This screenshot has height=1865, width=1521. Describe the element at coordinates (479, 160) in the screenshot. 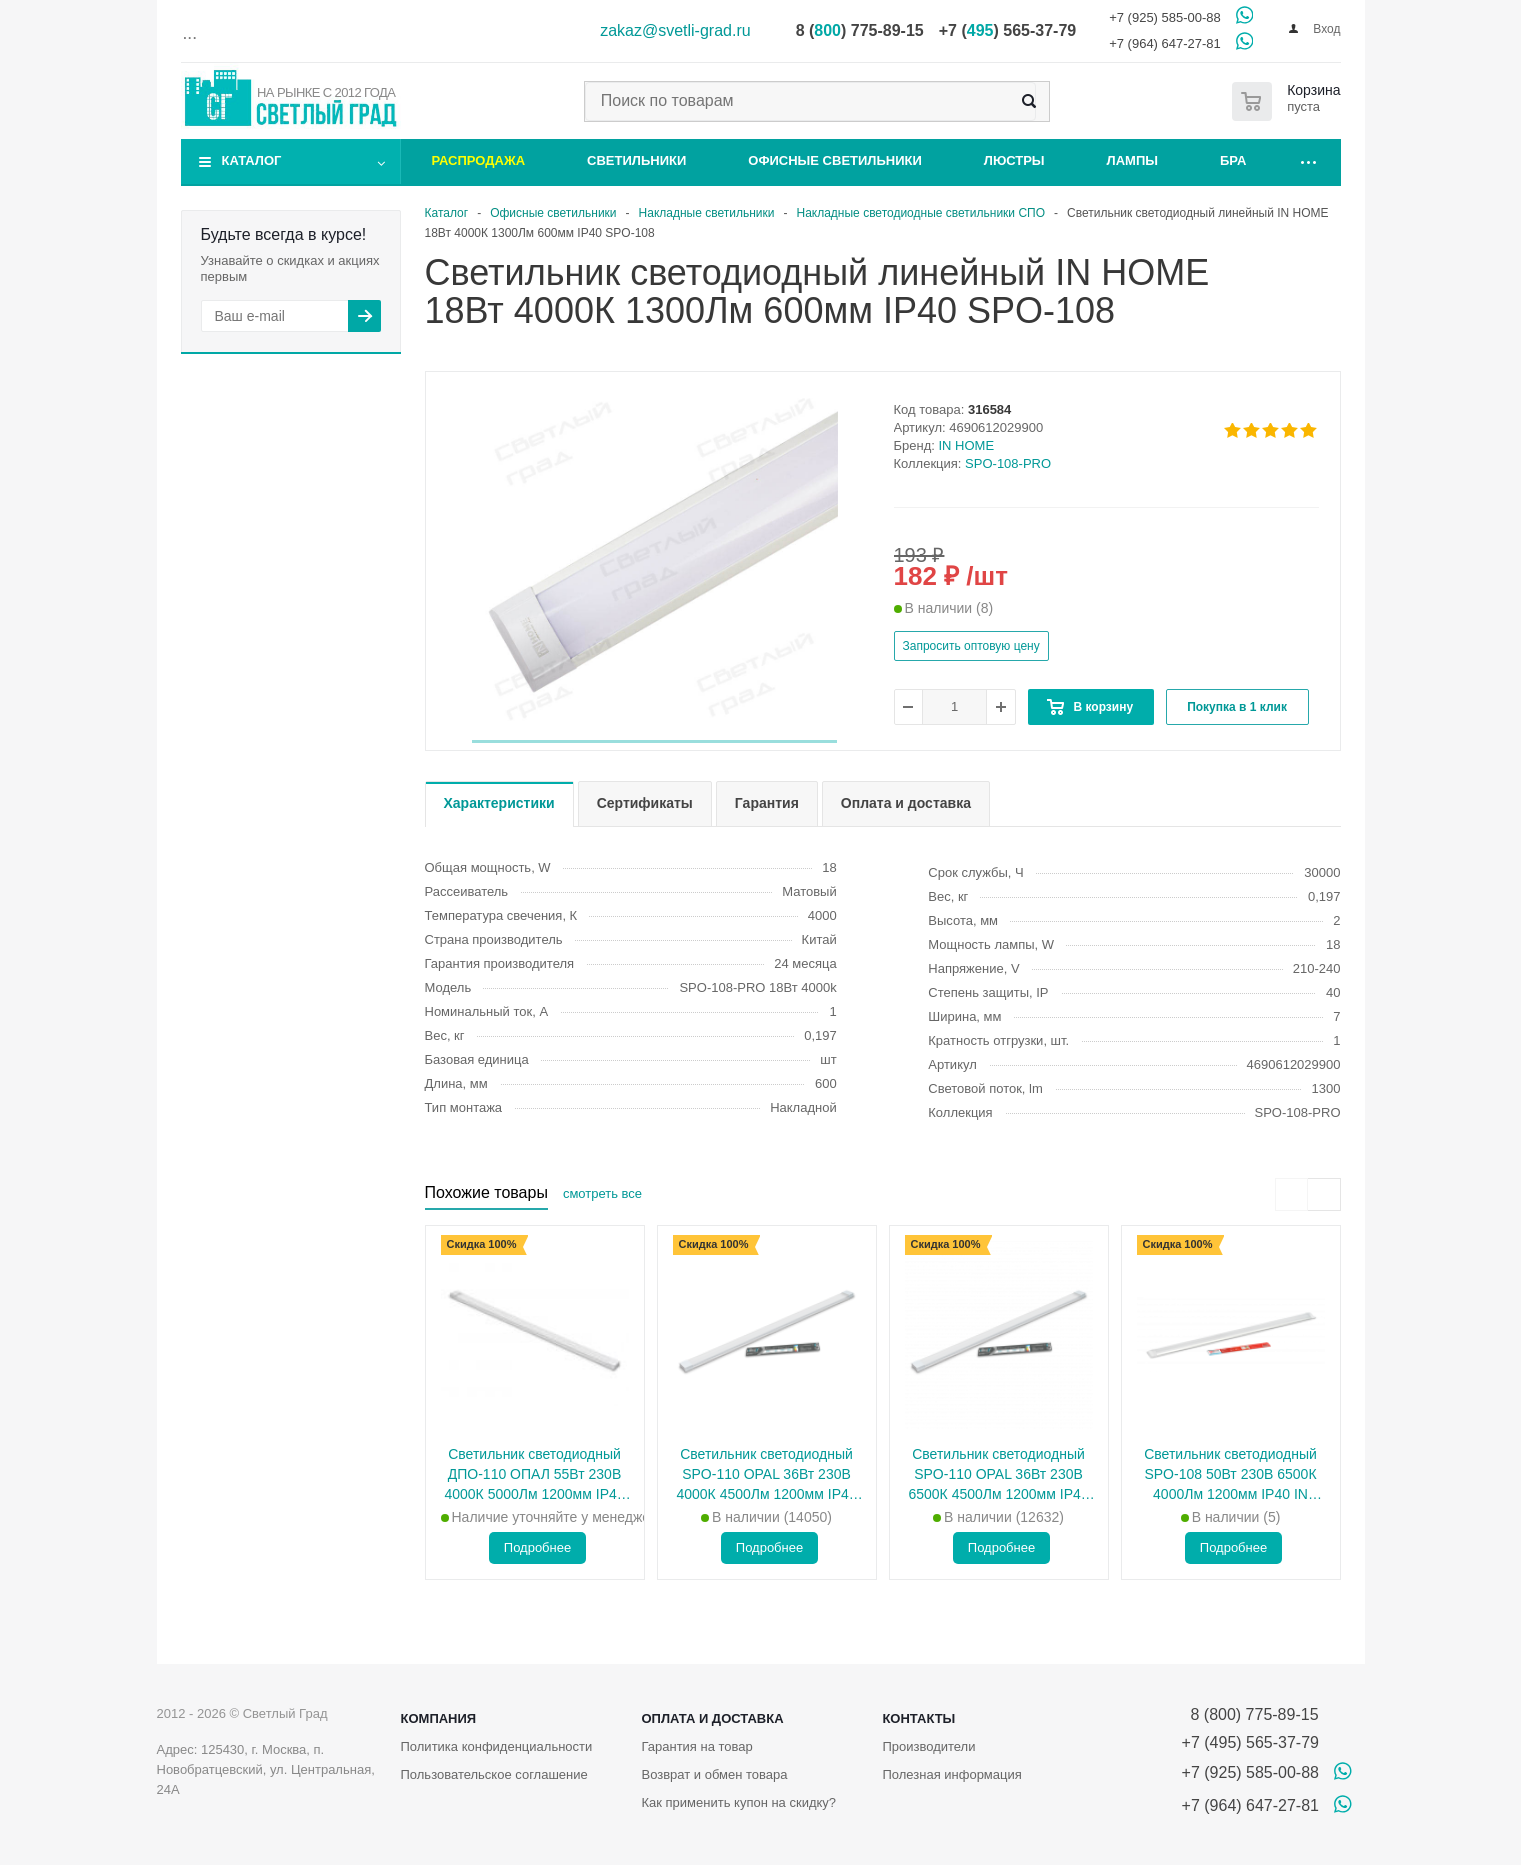

I see `Распродажа` at that location.